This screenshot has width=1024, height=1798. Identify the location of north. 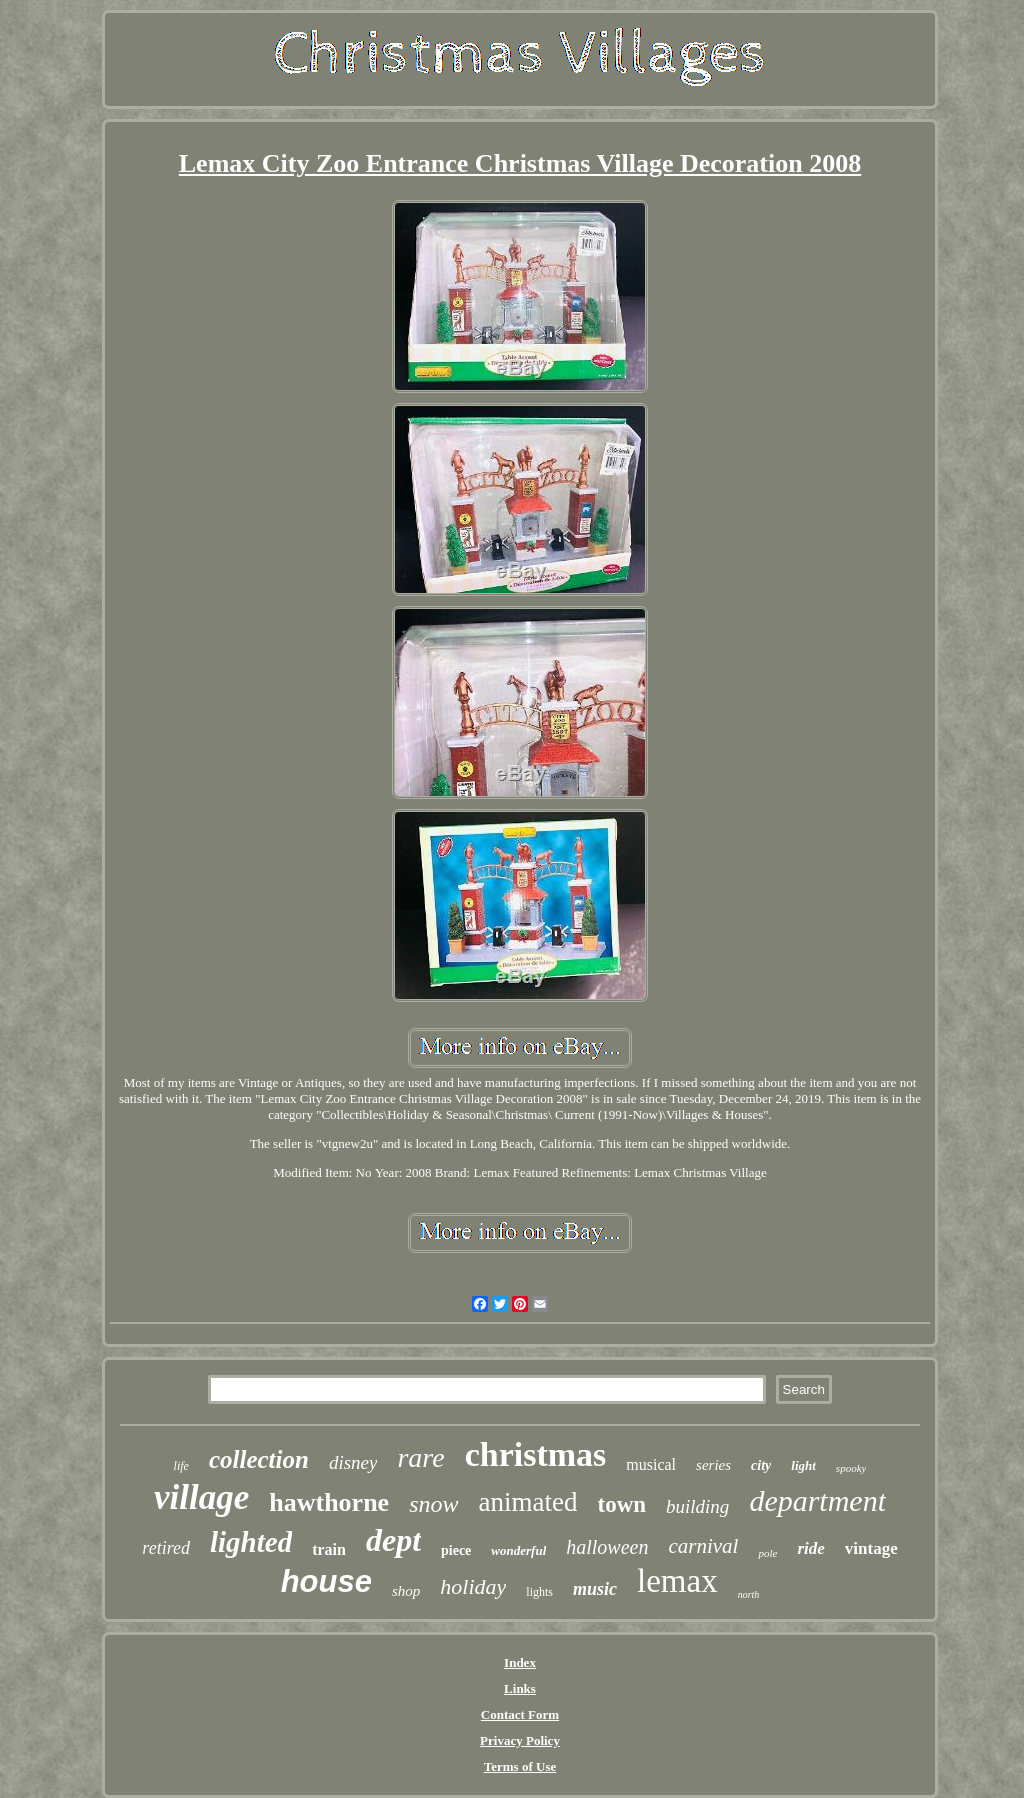
(749, 1594).